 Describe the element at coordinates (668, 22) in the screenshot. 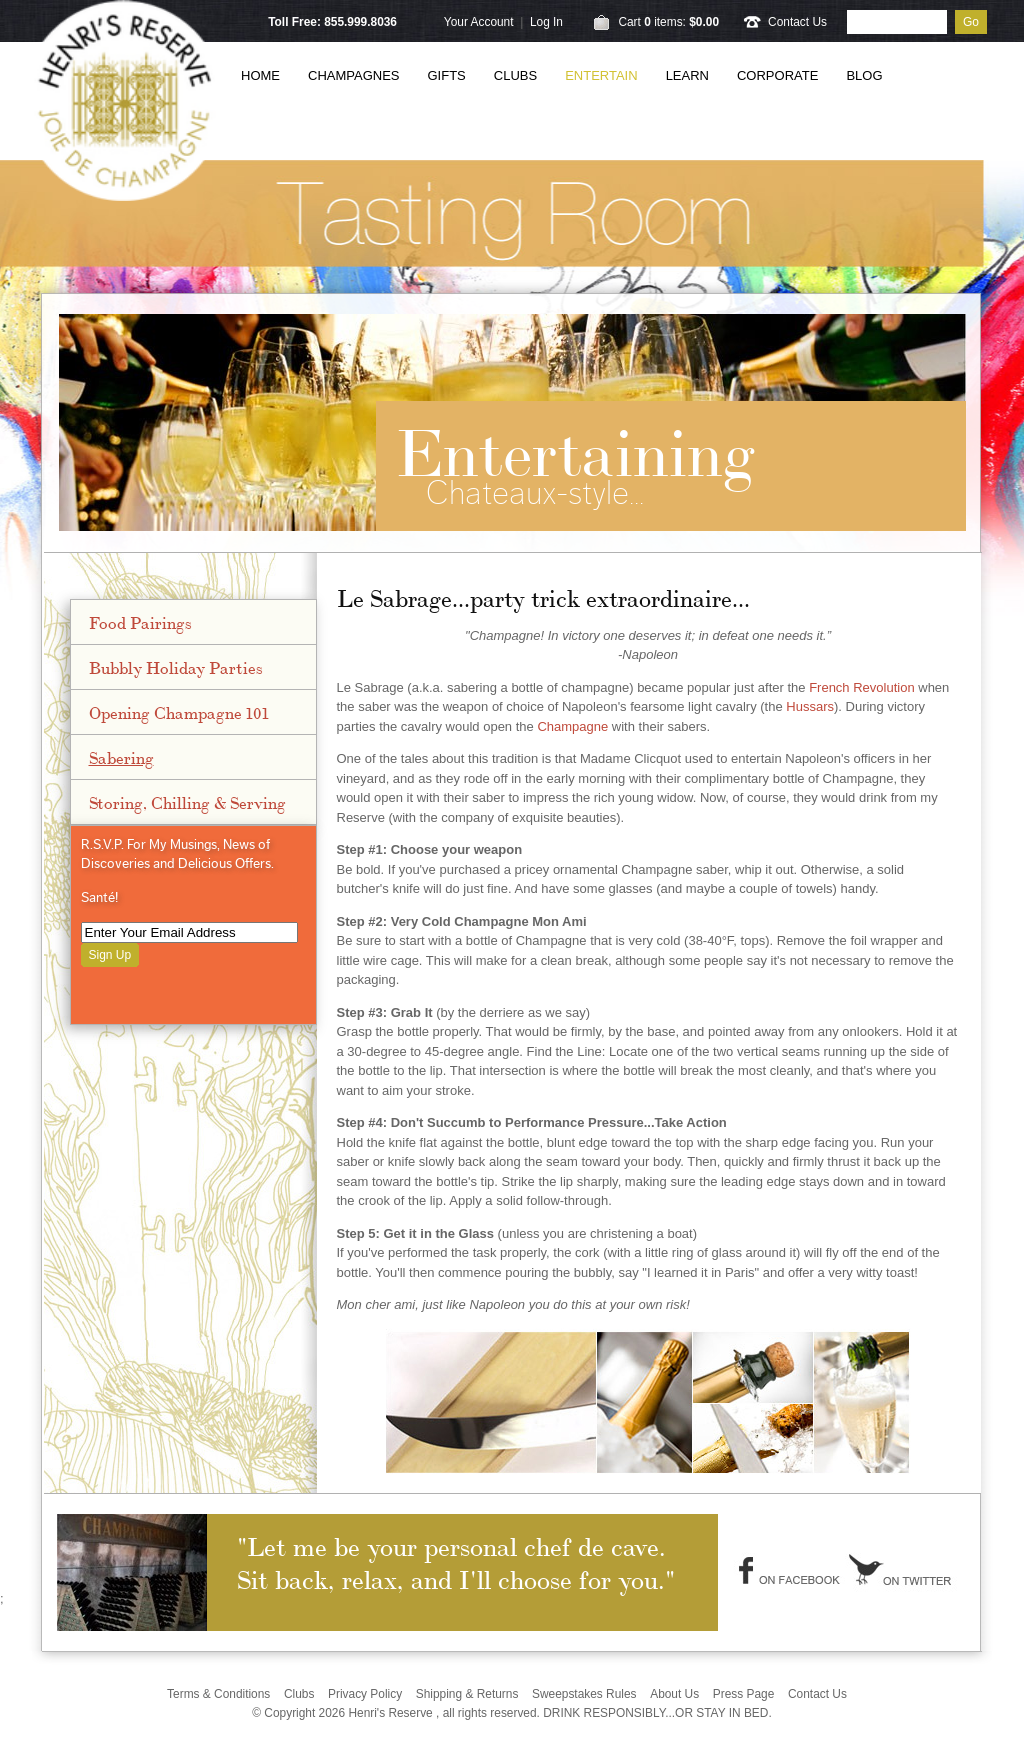

I see `Cart items: [0 items in cart, $0.00 total]` at that location.